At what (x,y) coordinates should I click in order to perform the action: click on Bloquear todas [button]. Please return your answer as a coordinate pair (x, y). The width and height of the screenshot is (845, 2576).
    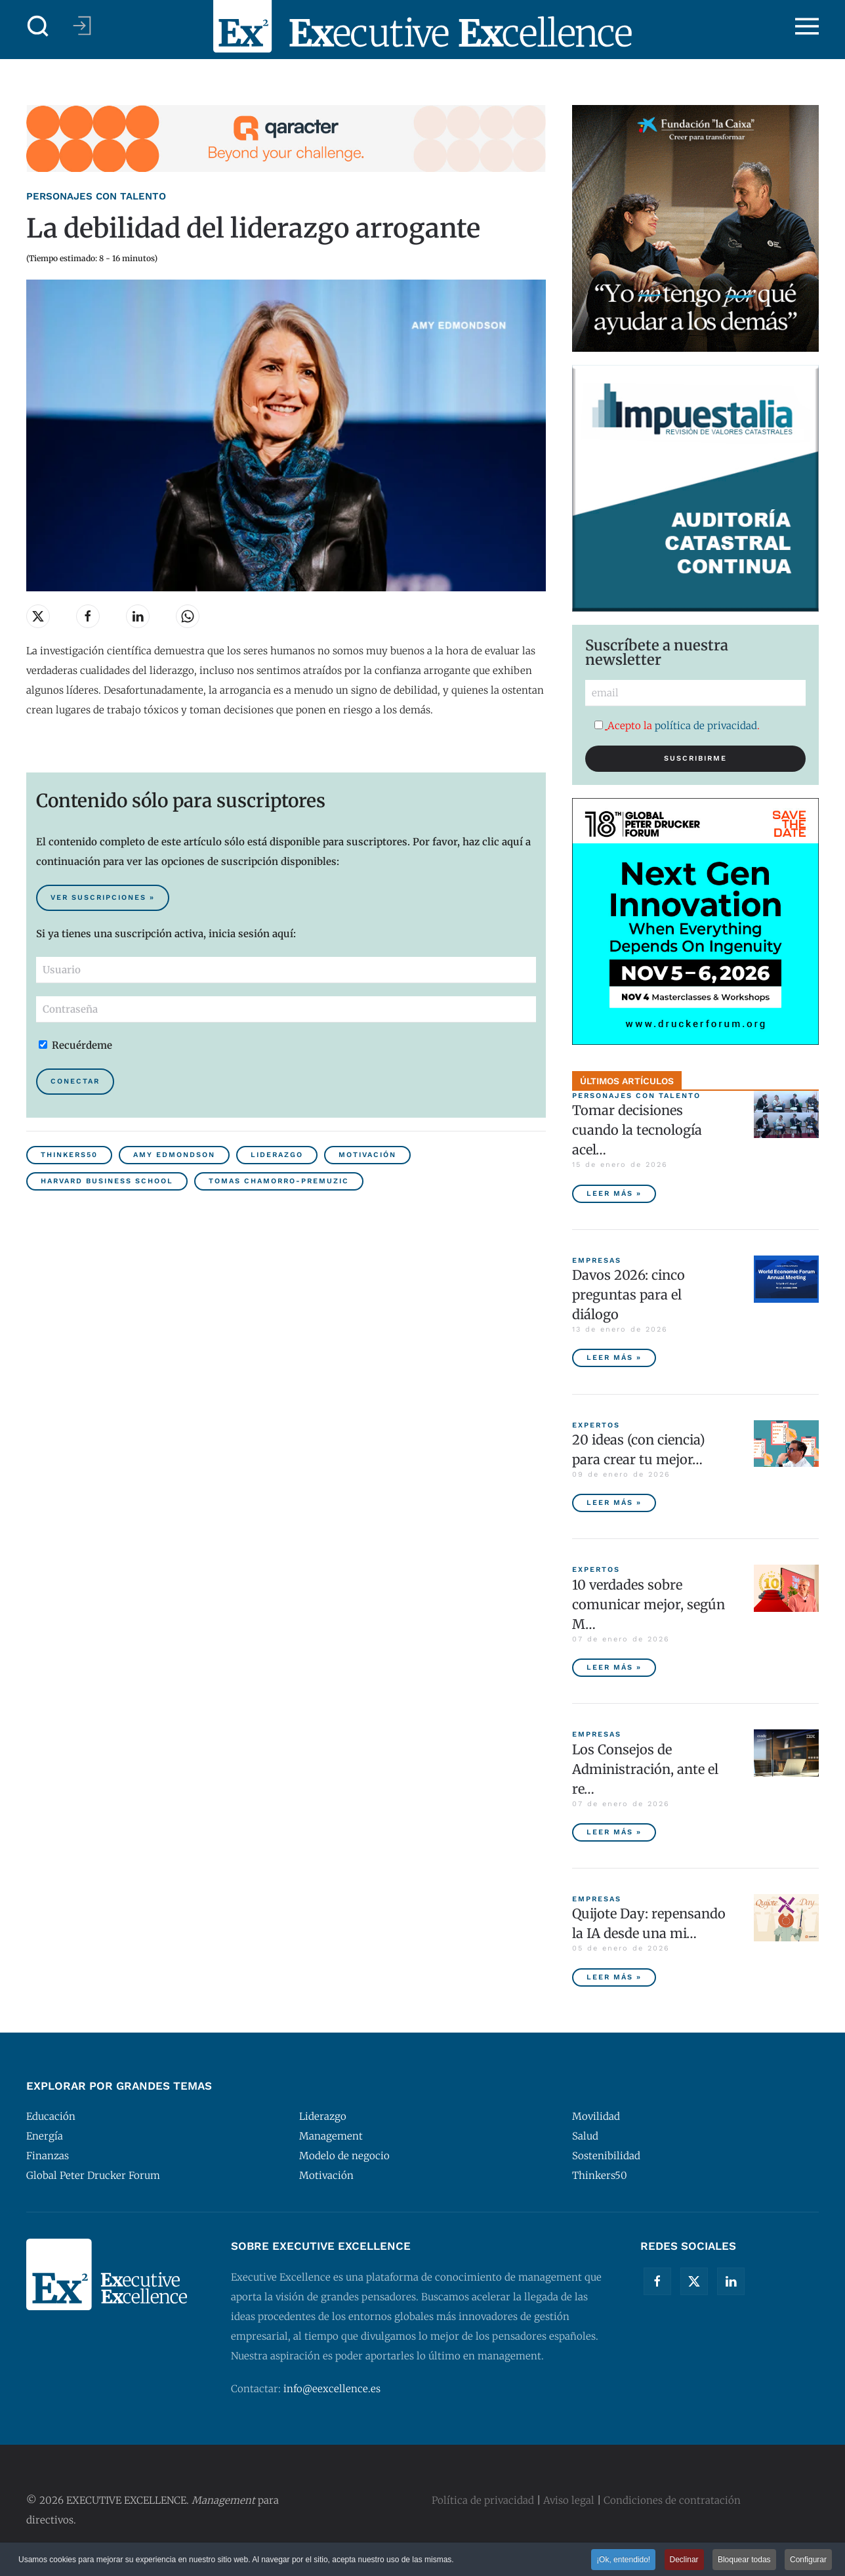
    Looking at the image, I should click on (744, 2560).